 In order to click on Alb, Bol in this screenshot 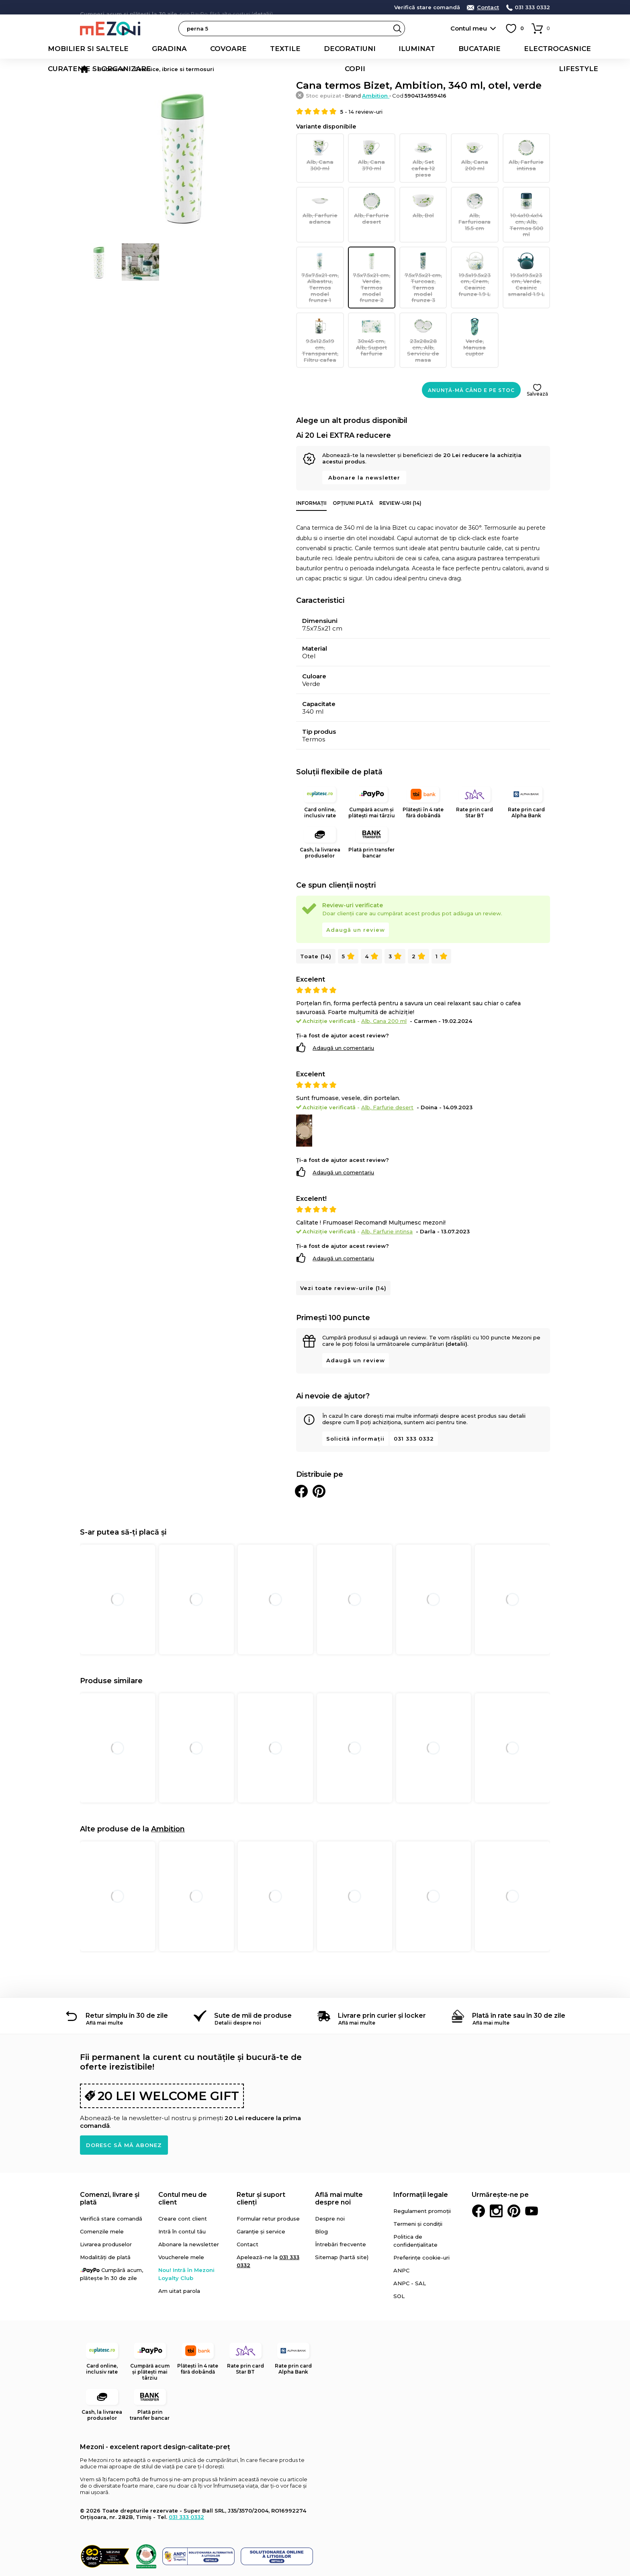, I will do `click(423, 197)`.